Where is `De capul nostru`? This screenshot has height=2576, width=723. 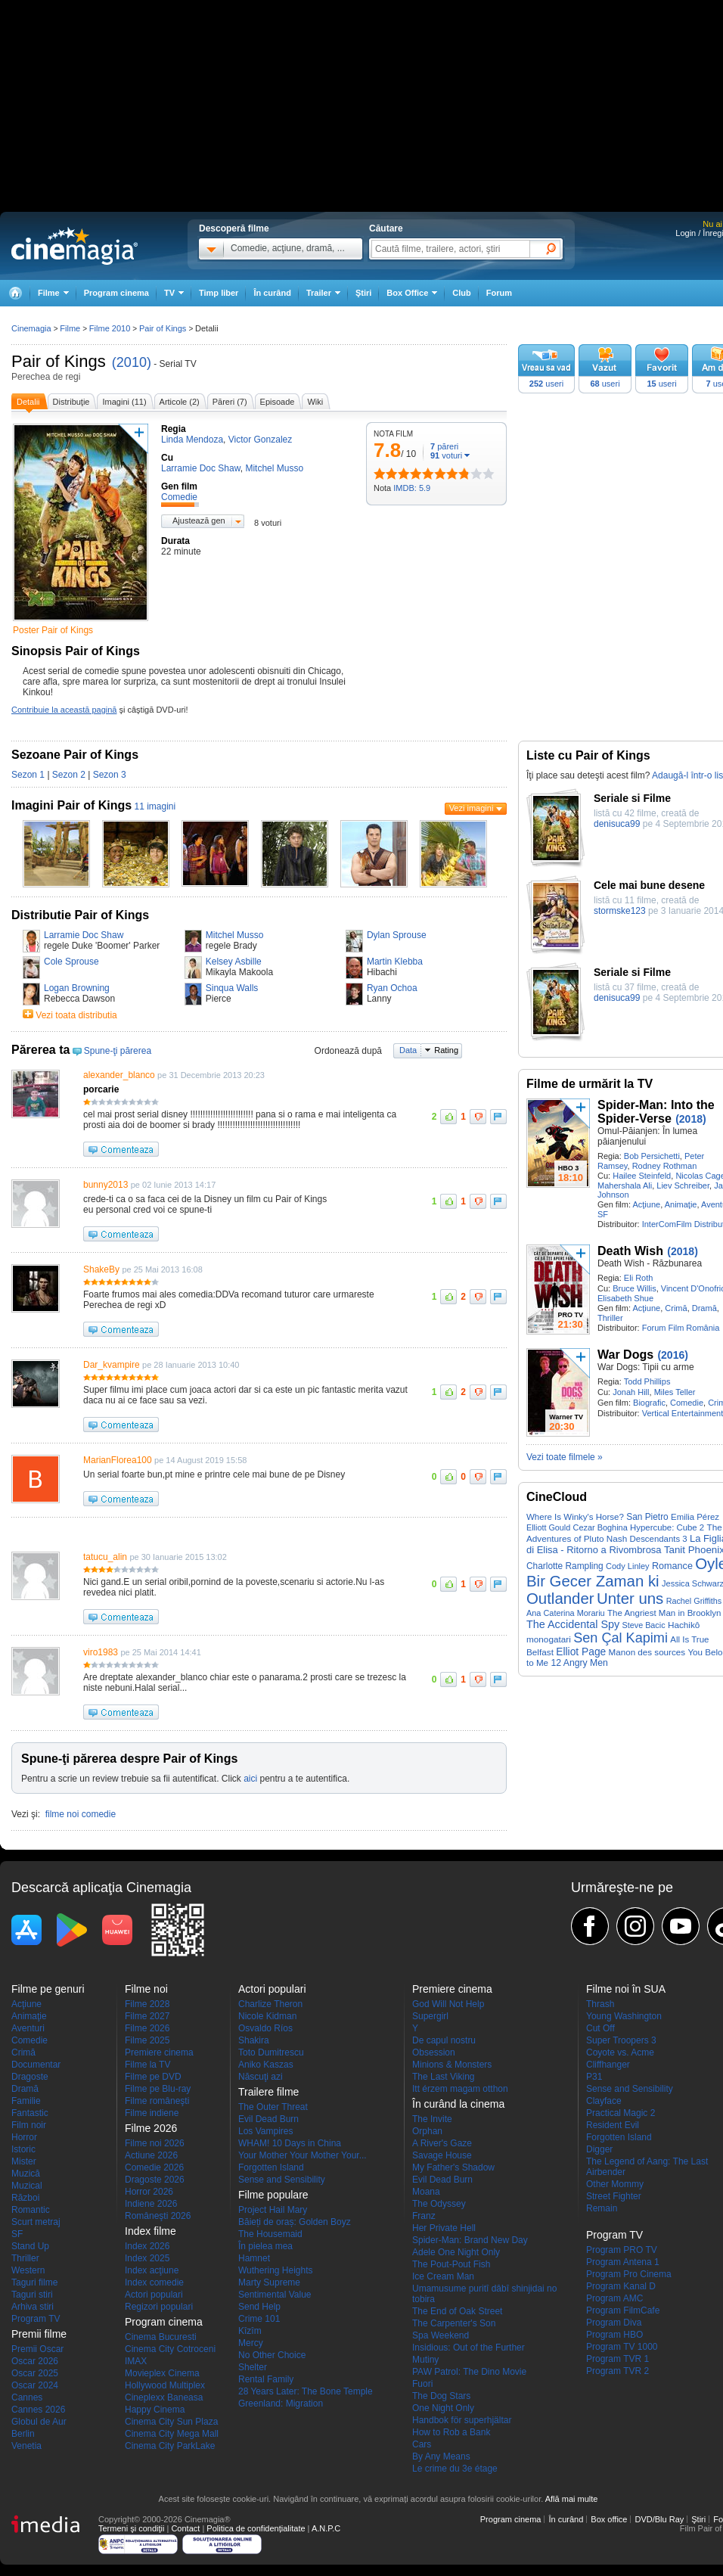
De capul nostru is located at coordinates (444, 2040).